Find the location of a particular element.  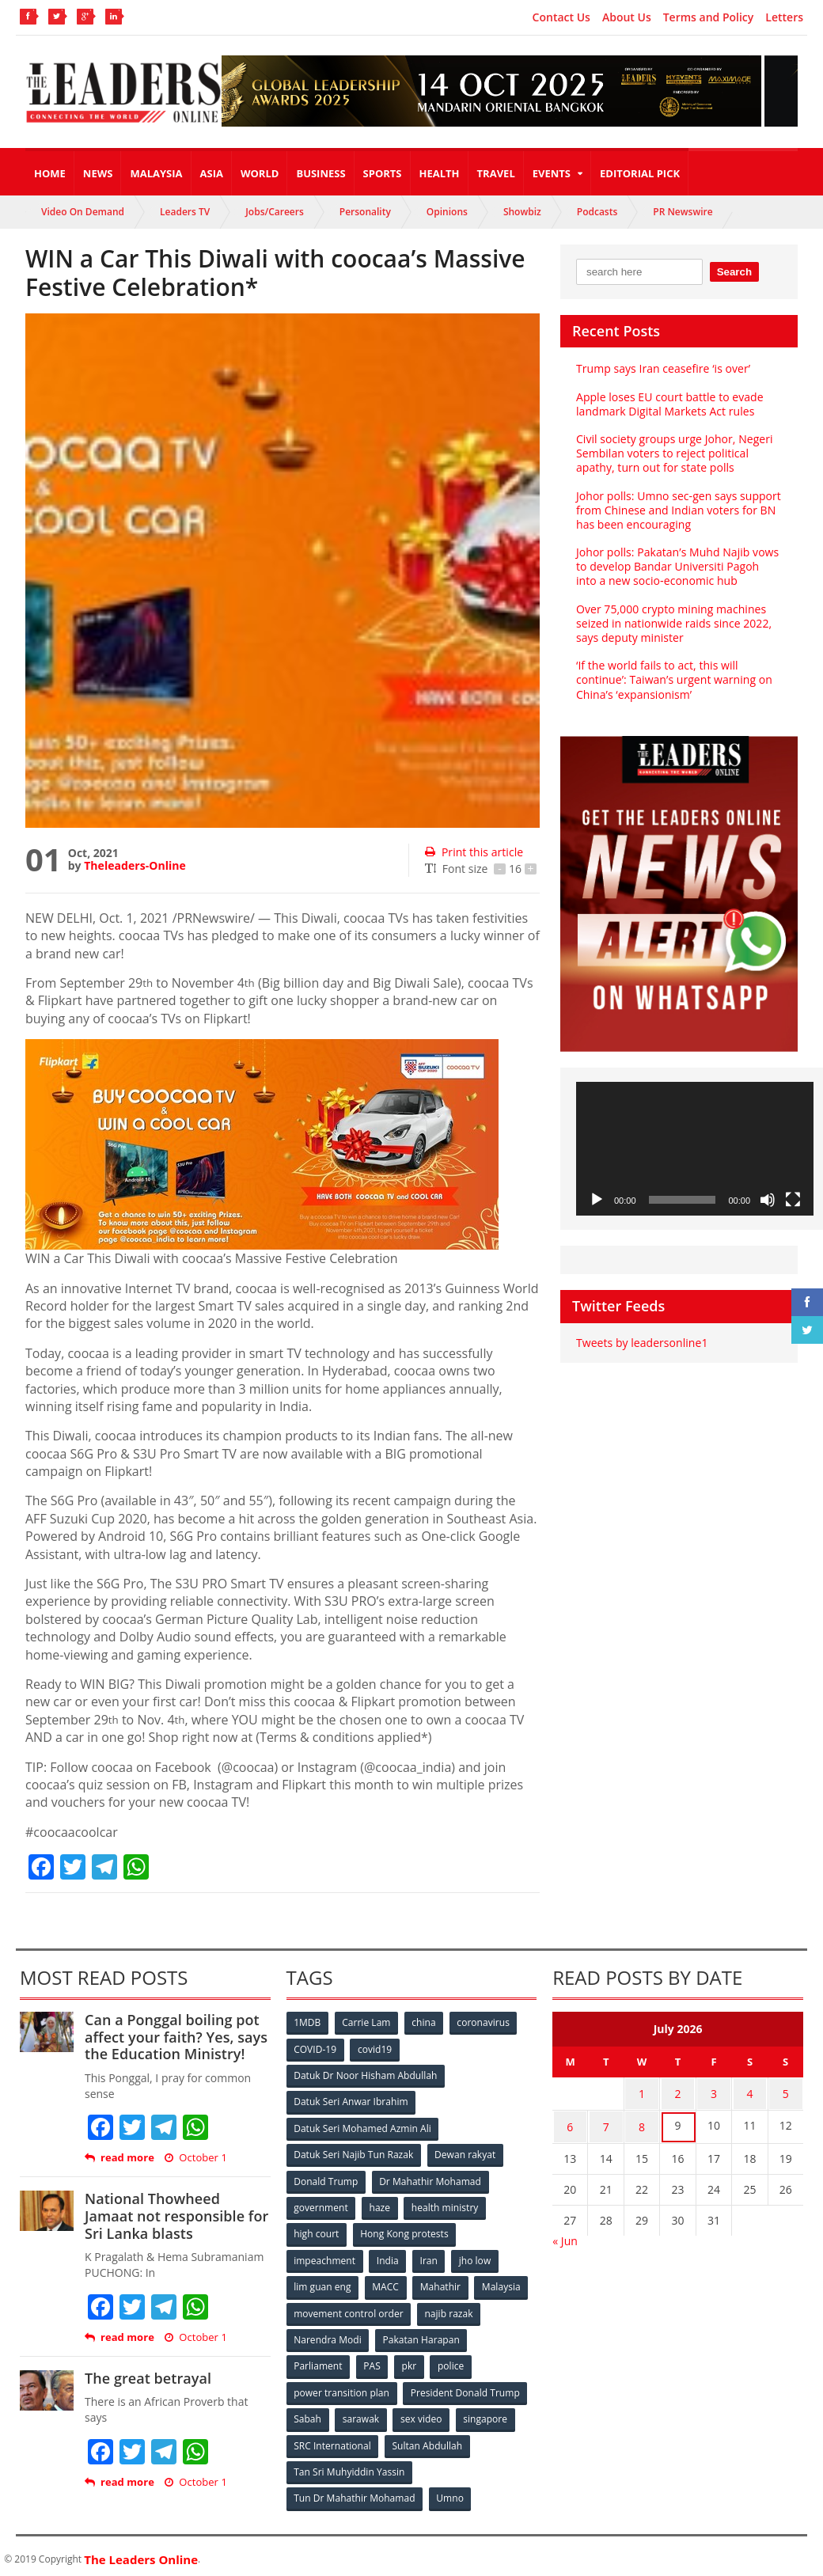

Datuk Dr Noor Hisham Abdullah [Datuk Dr Noor Hisham Abdullah (75 items)] is located at coordinates (365, 2074).